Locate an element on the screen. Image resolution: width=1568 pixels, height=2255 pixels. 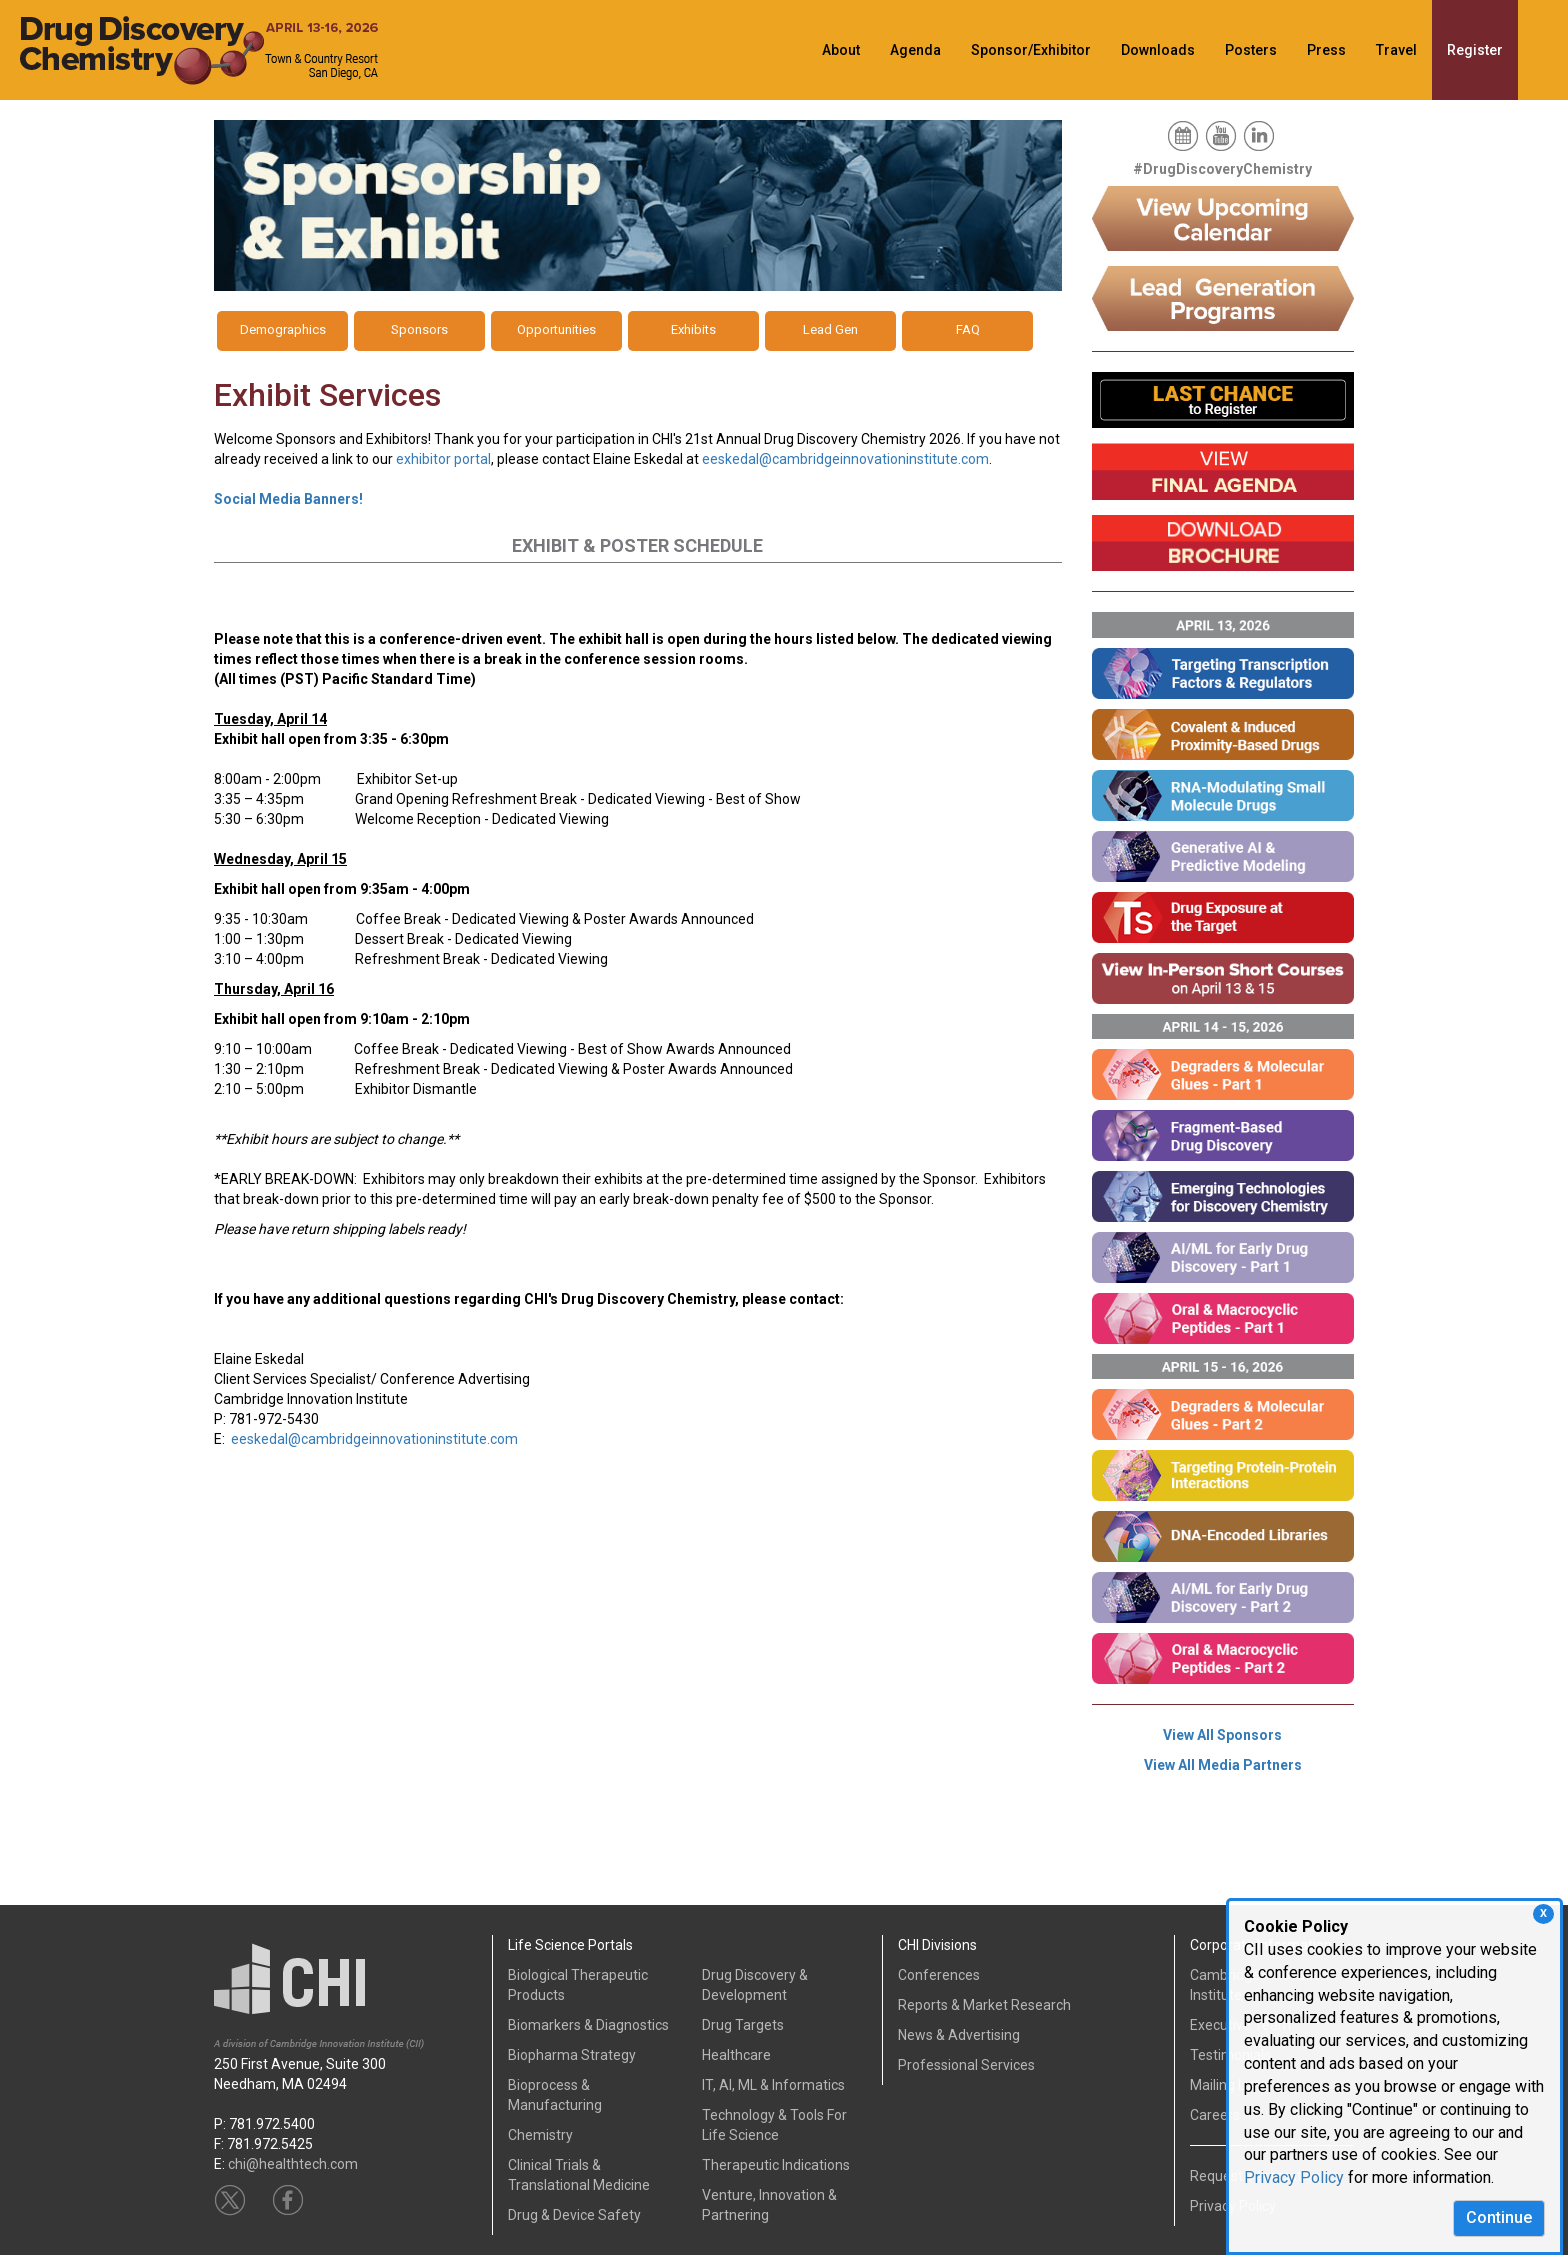
Careers is located at coordinates (1215, 2115).